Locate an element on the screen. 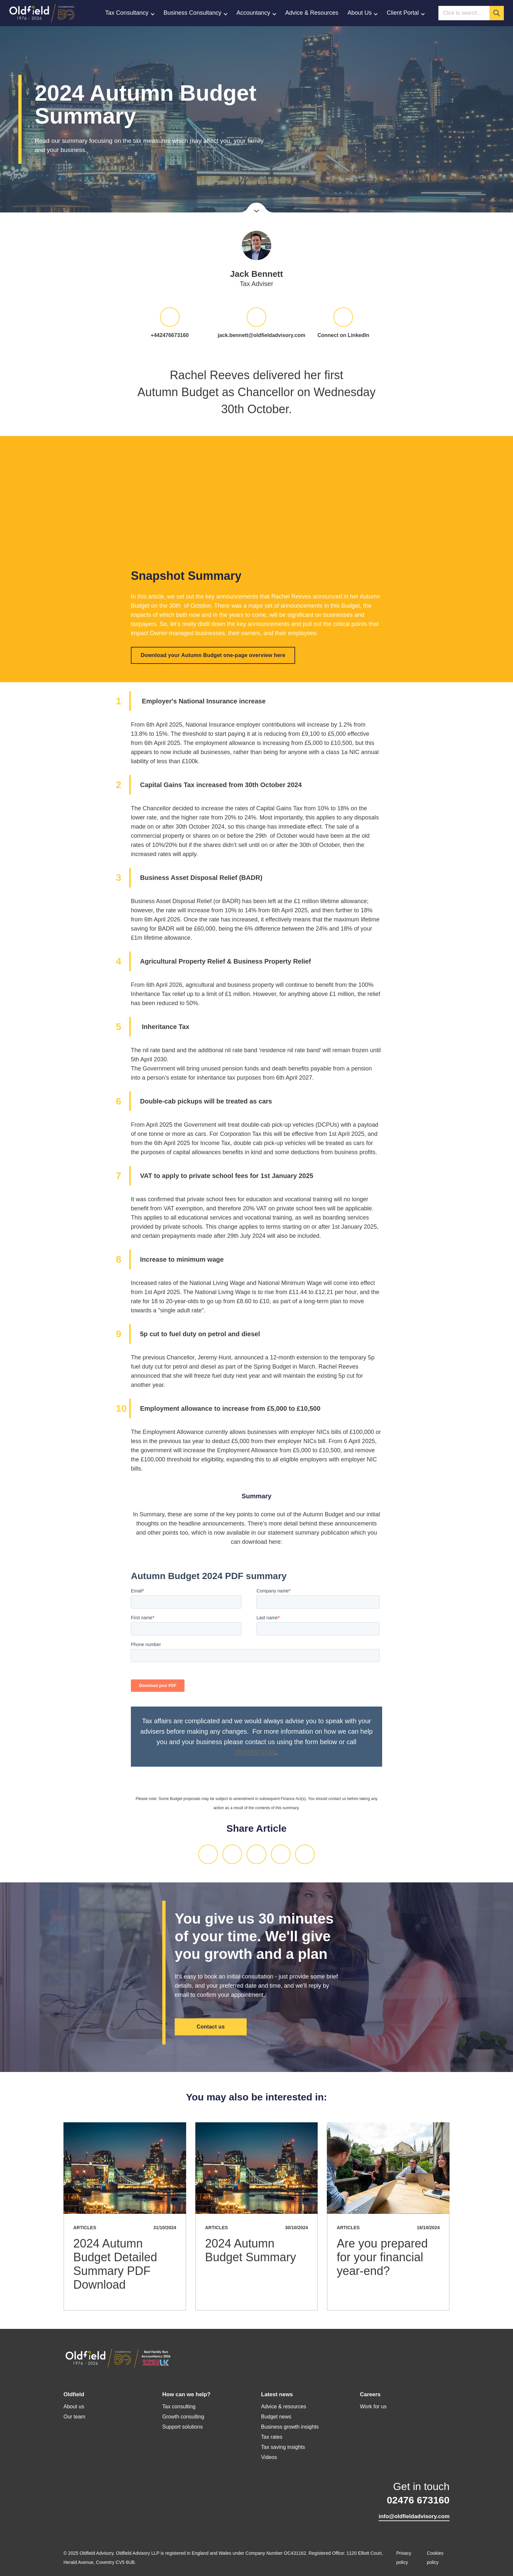 This screenshot has height=2576, width=513. Cookies policy is located at coordinates (435, 2558).